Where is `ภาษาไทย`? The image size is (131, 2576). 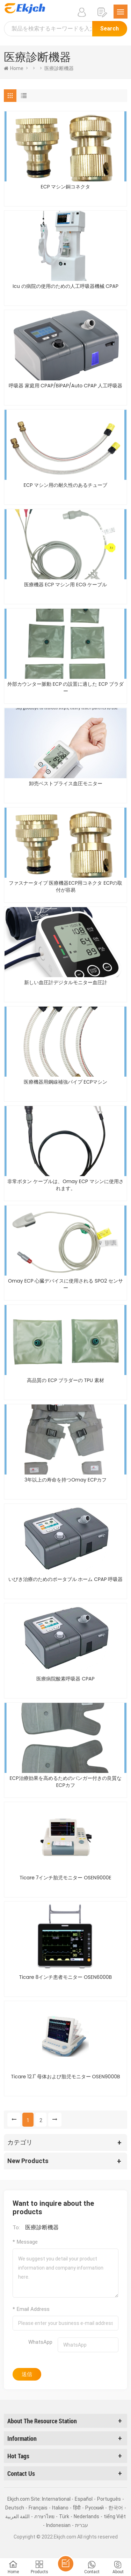
ภาษาไทย is located at coordinates (44, 2516).